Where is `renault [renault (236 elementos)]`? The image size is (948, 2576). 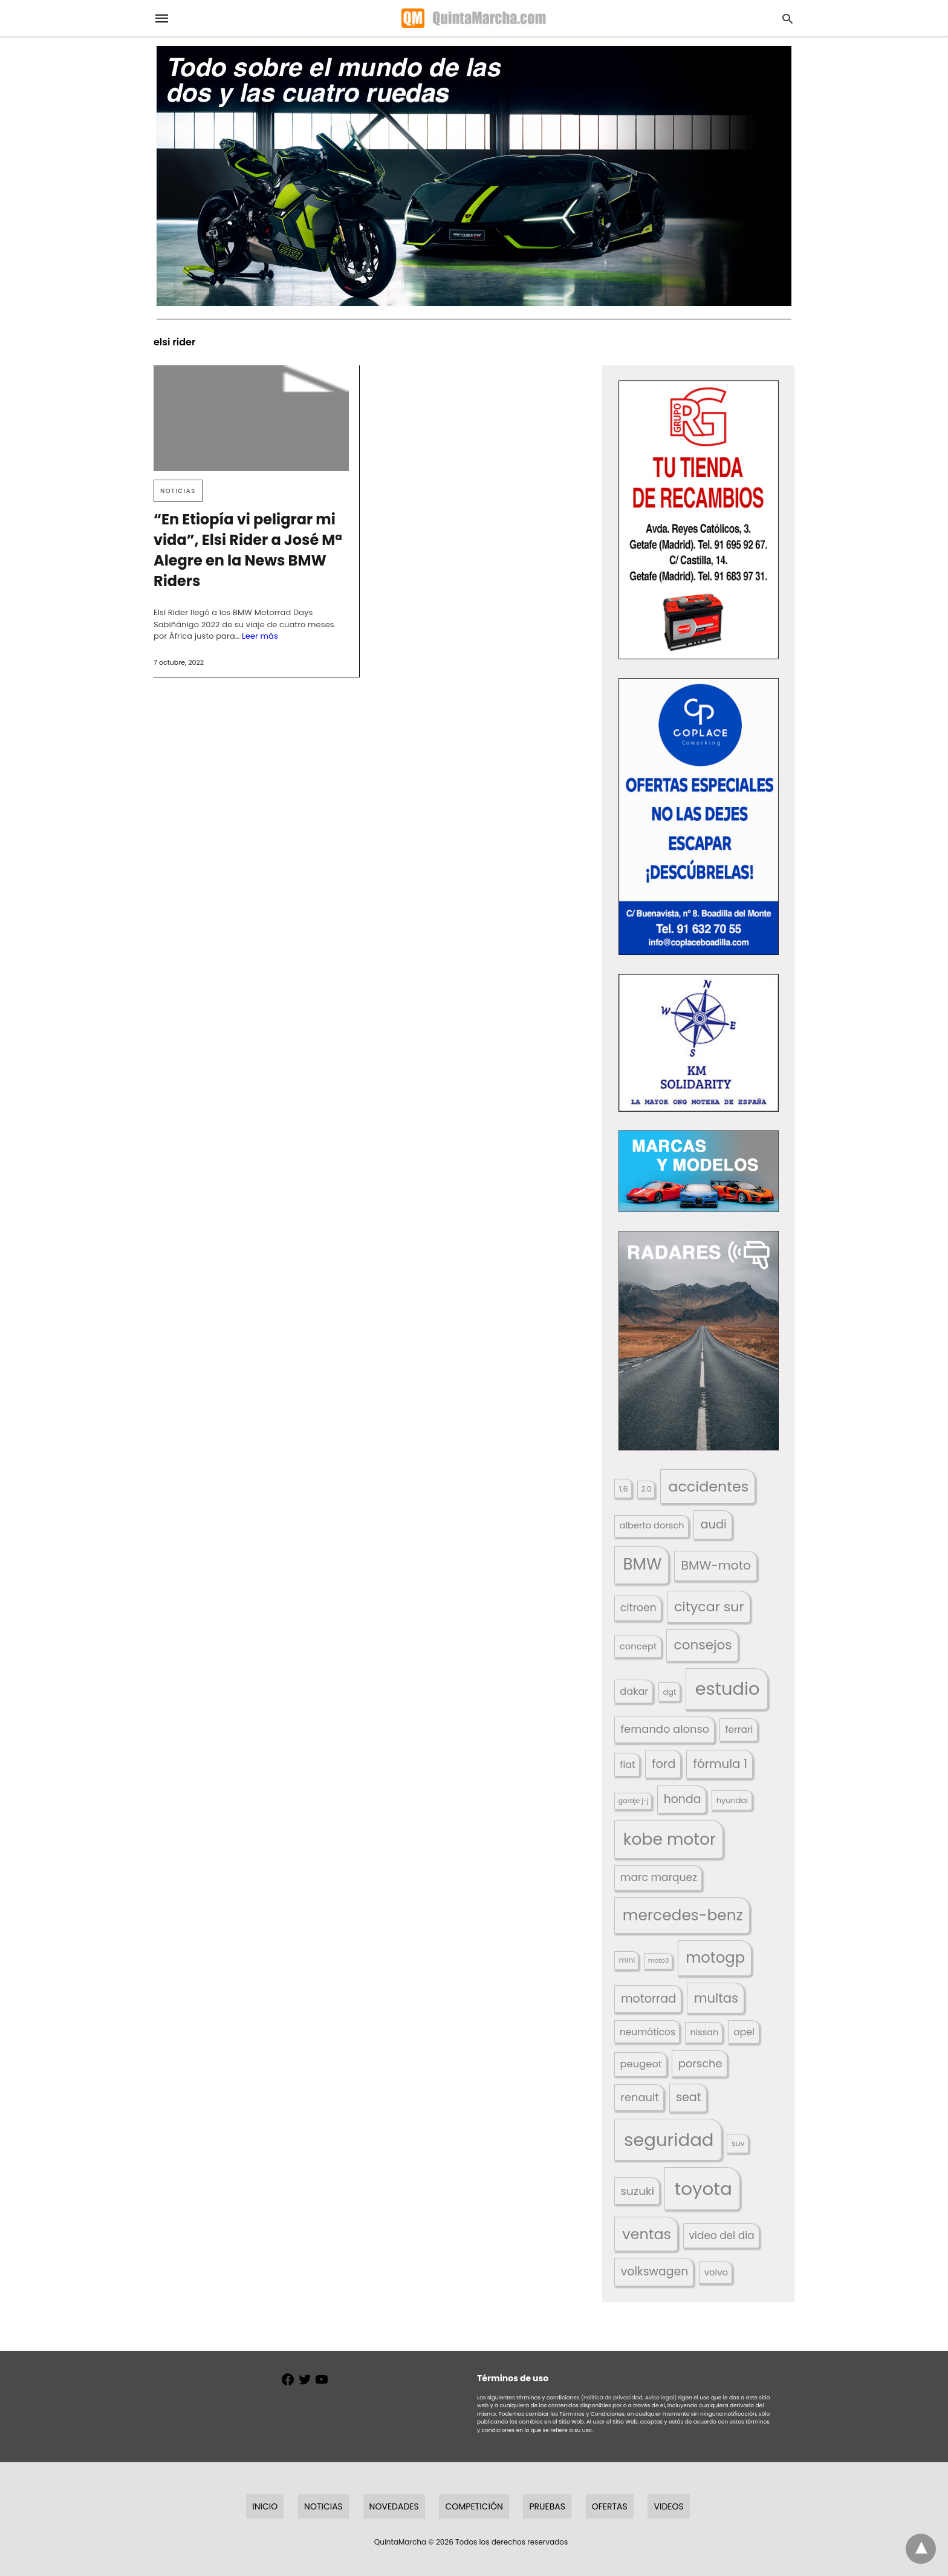 renault [renault (236 elementos)] is located at coordinates (639, 2097).